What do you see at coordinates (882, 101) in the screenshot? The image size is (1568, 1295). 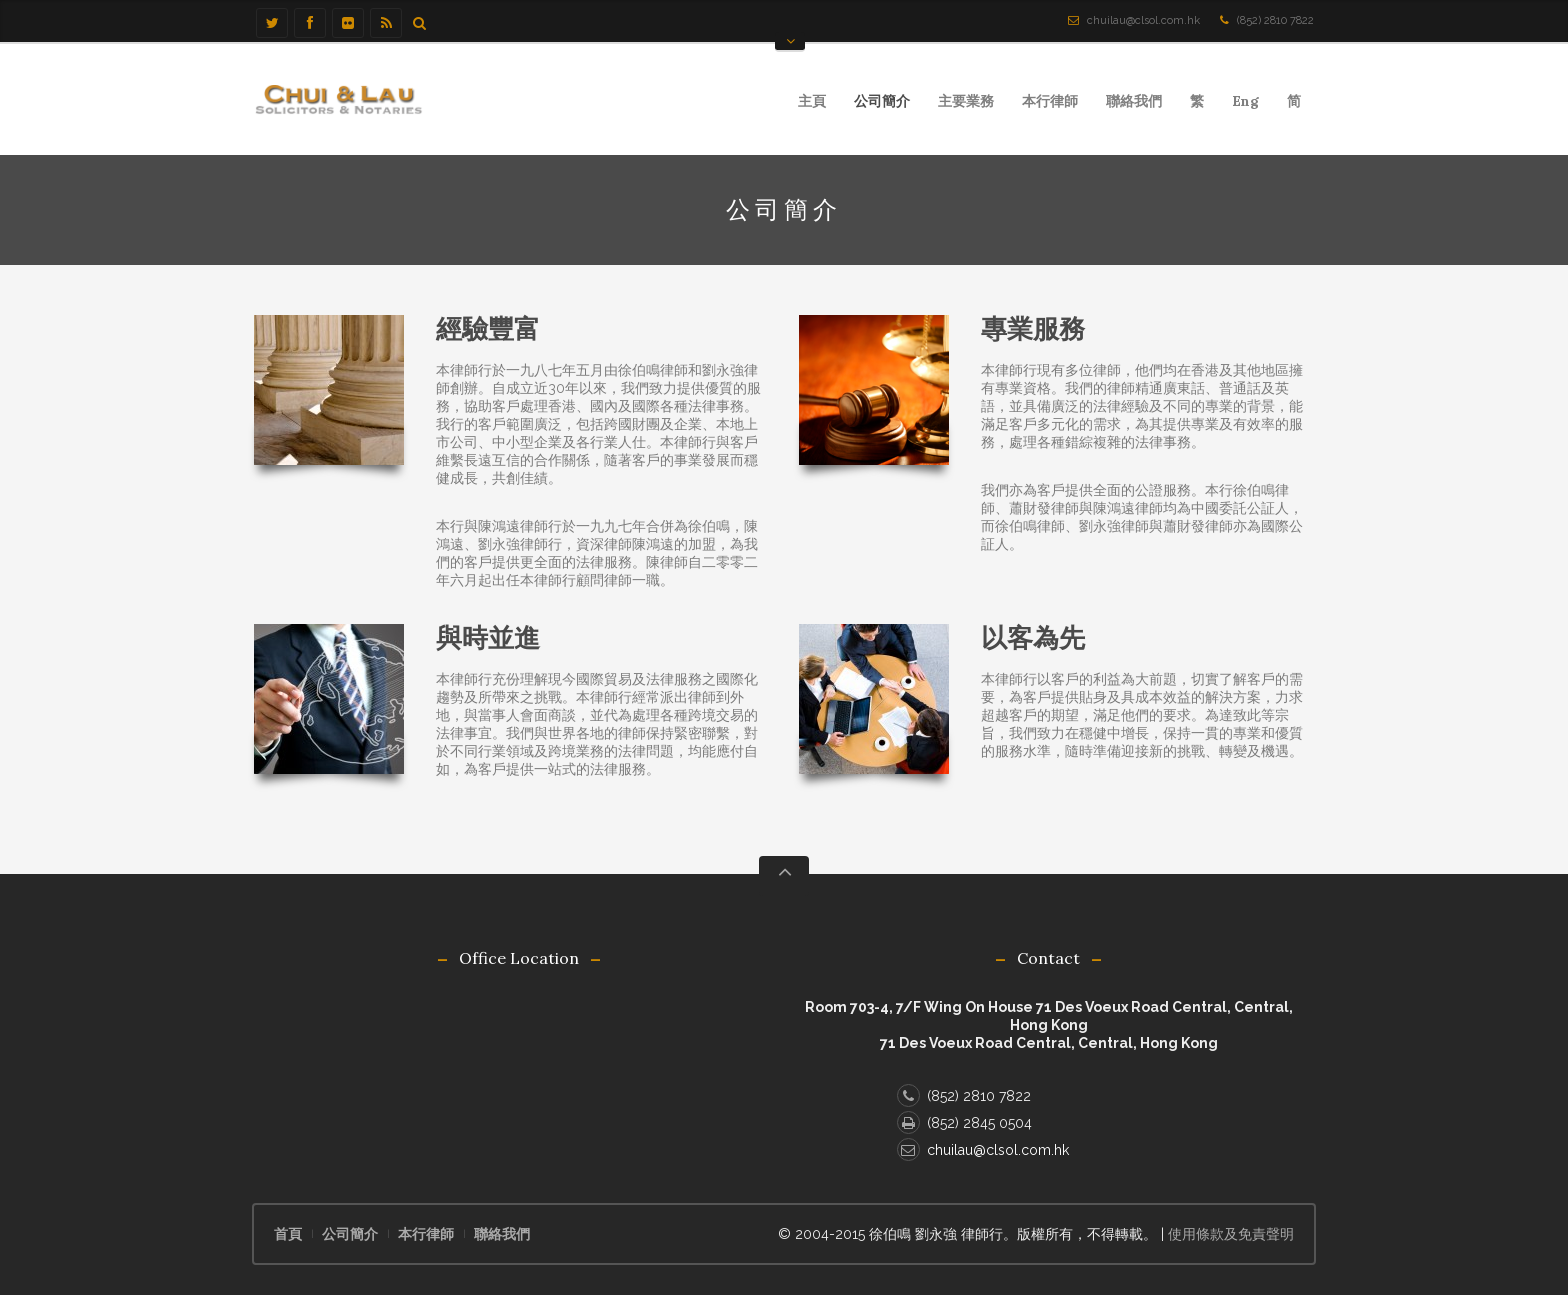 I see `公司簡介` at bounding box center [882, 101].